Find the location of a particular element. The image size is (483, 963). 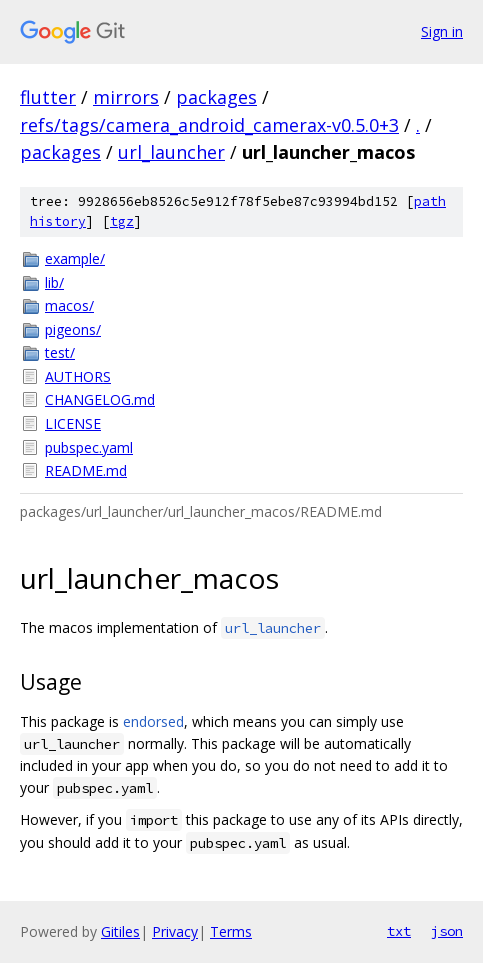

endorsed is located at coordinates (153, 721).